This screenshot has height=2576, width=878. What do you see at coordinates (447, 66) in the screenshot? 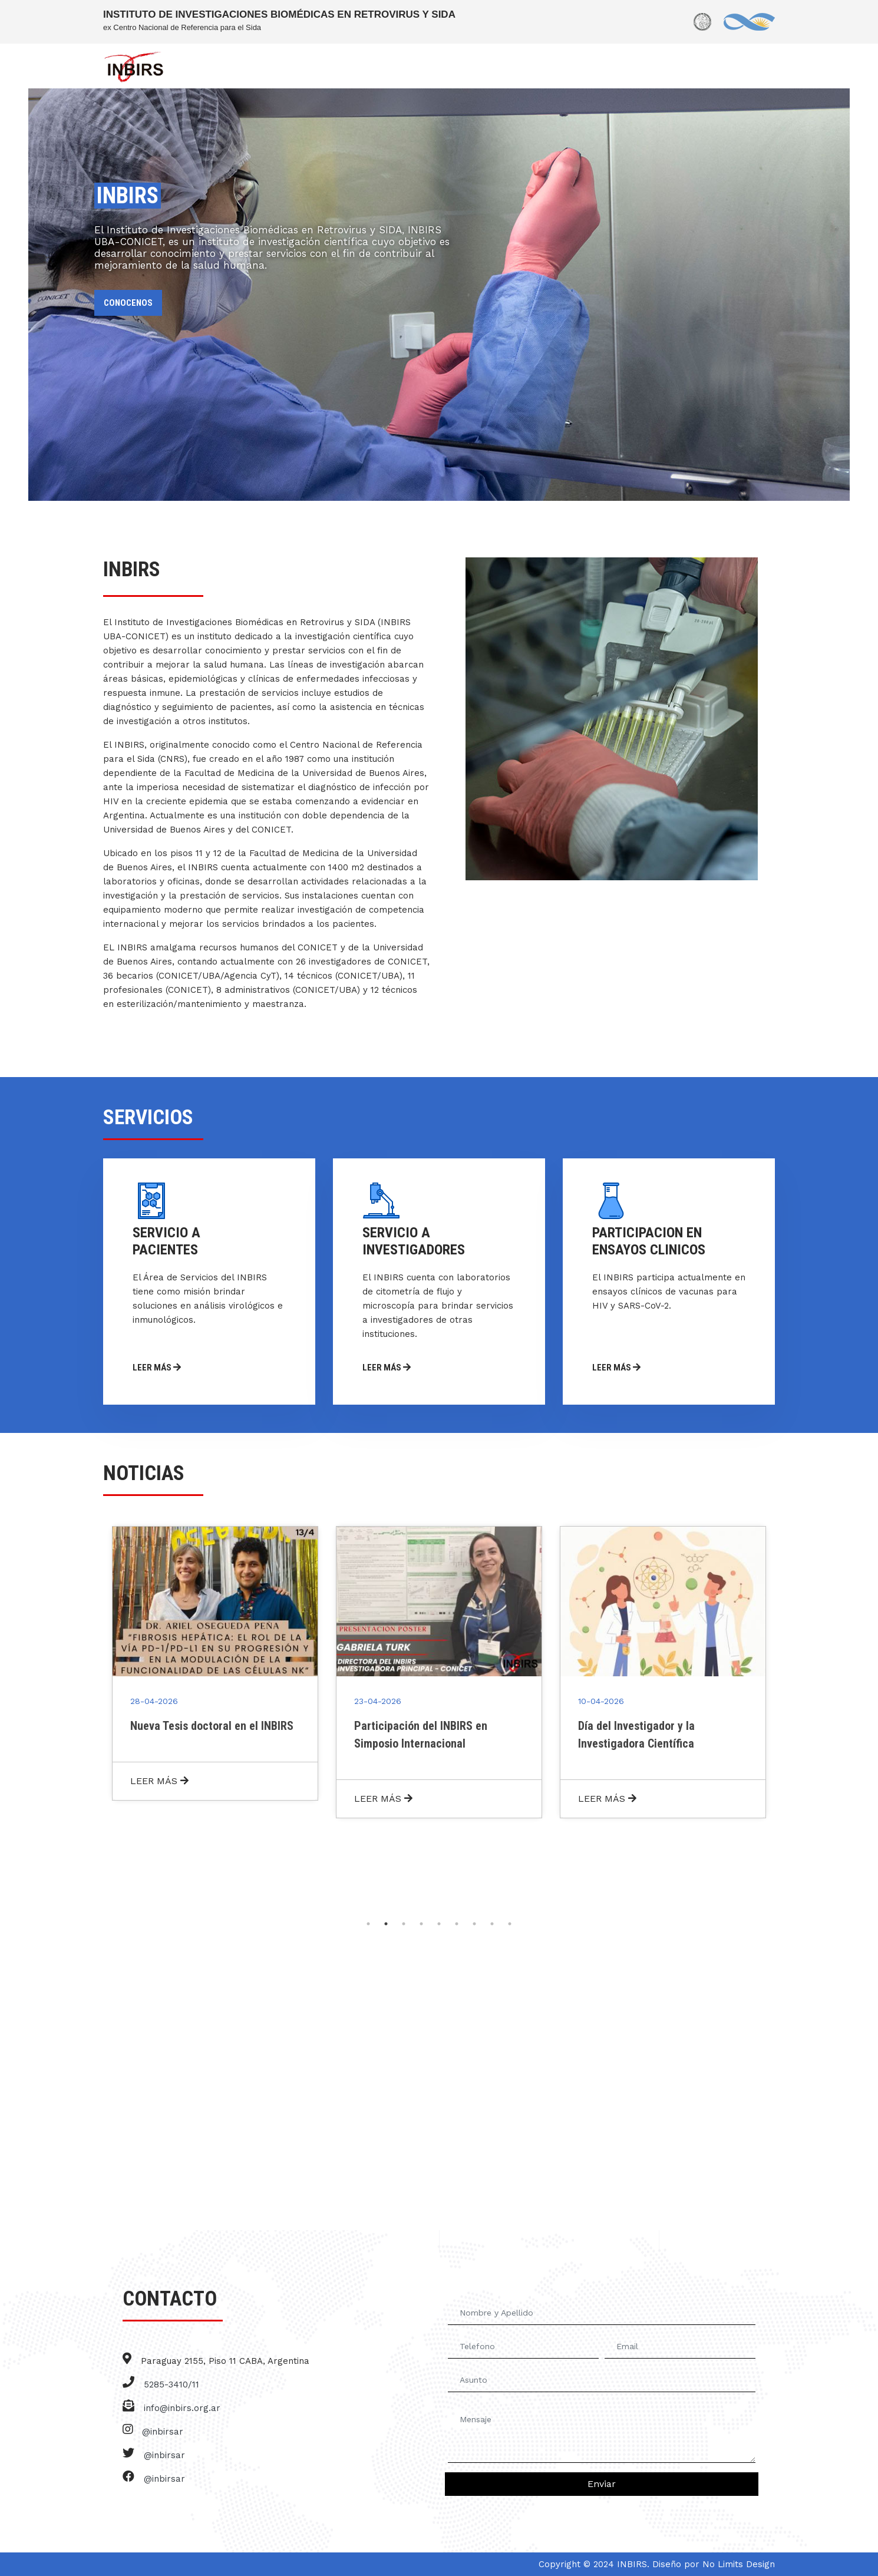
I see `INVESTIGADORES` at bounding box center [447, 66].